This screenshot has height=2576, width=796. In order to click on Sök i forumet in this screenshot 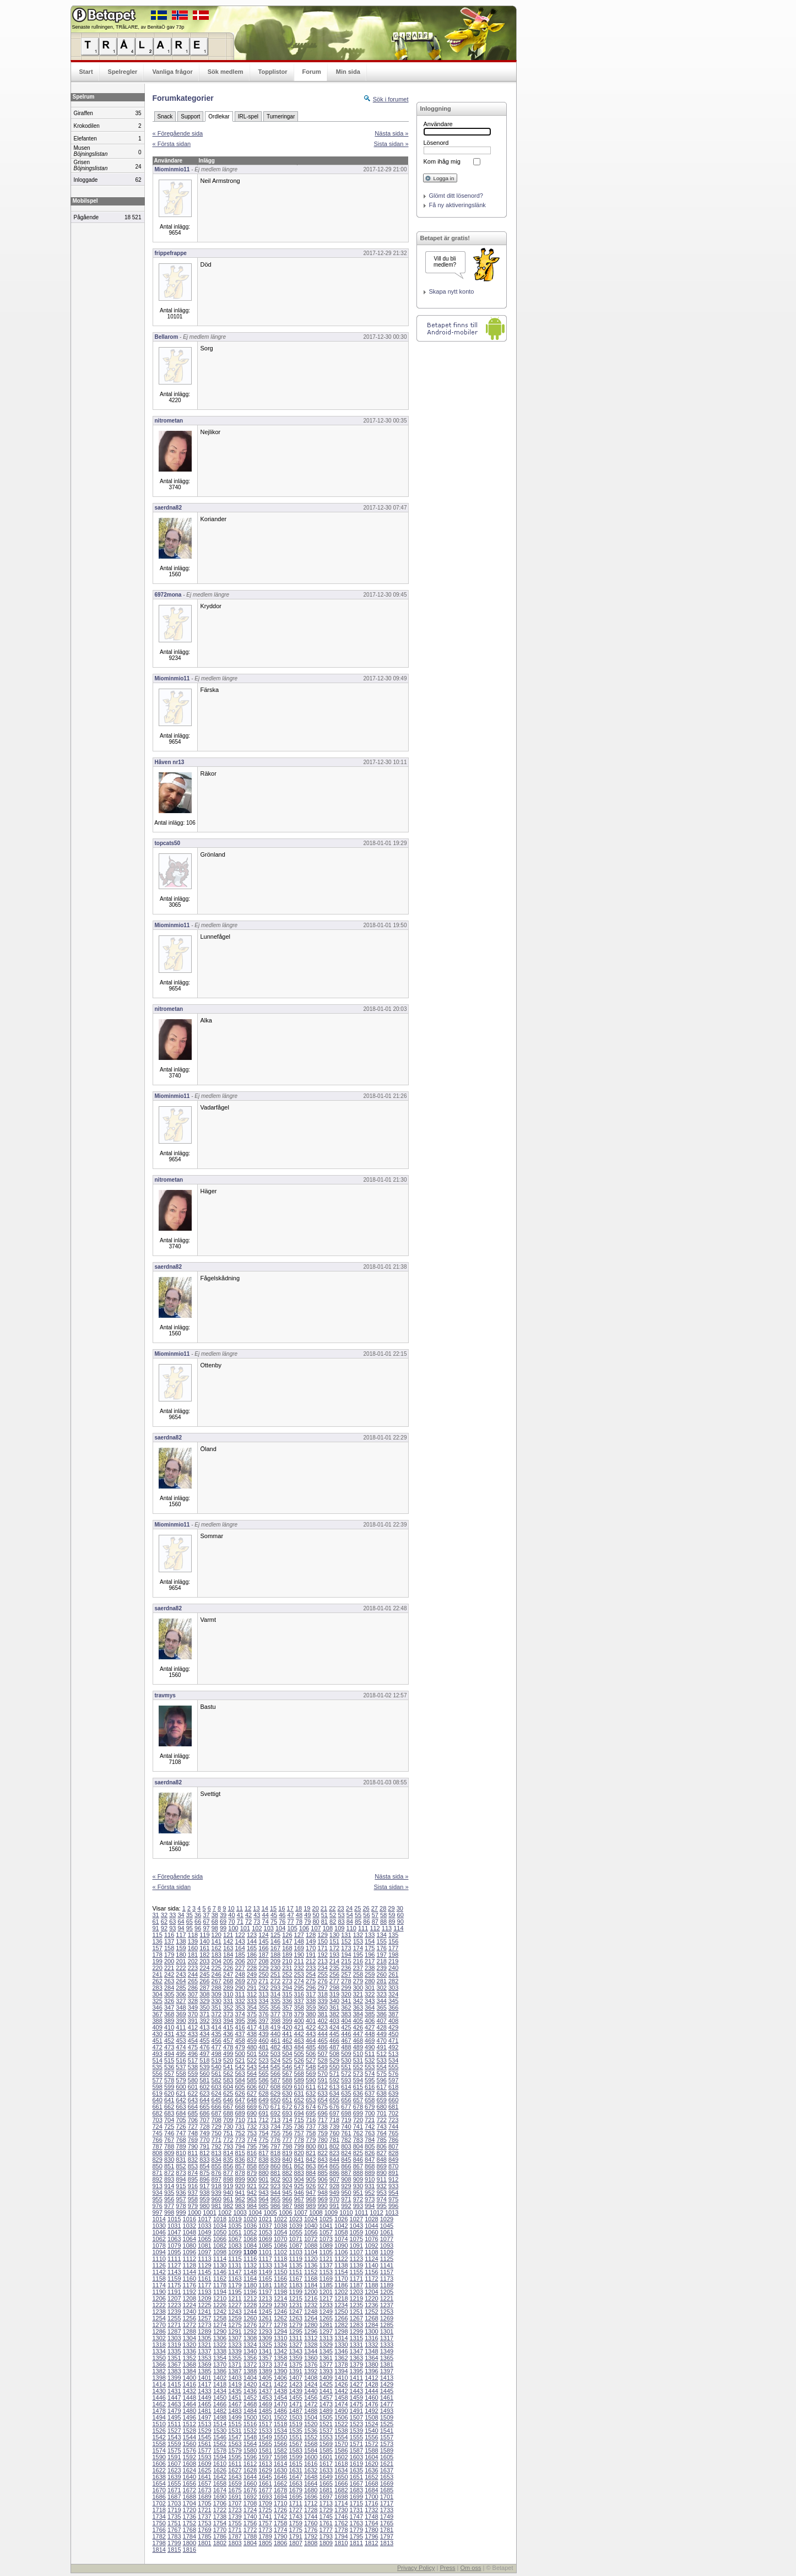, I will do `click(391, 99)`.